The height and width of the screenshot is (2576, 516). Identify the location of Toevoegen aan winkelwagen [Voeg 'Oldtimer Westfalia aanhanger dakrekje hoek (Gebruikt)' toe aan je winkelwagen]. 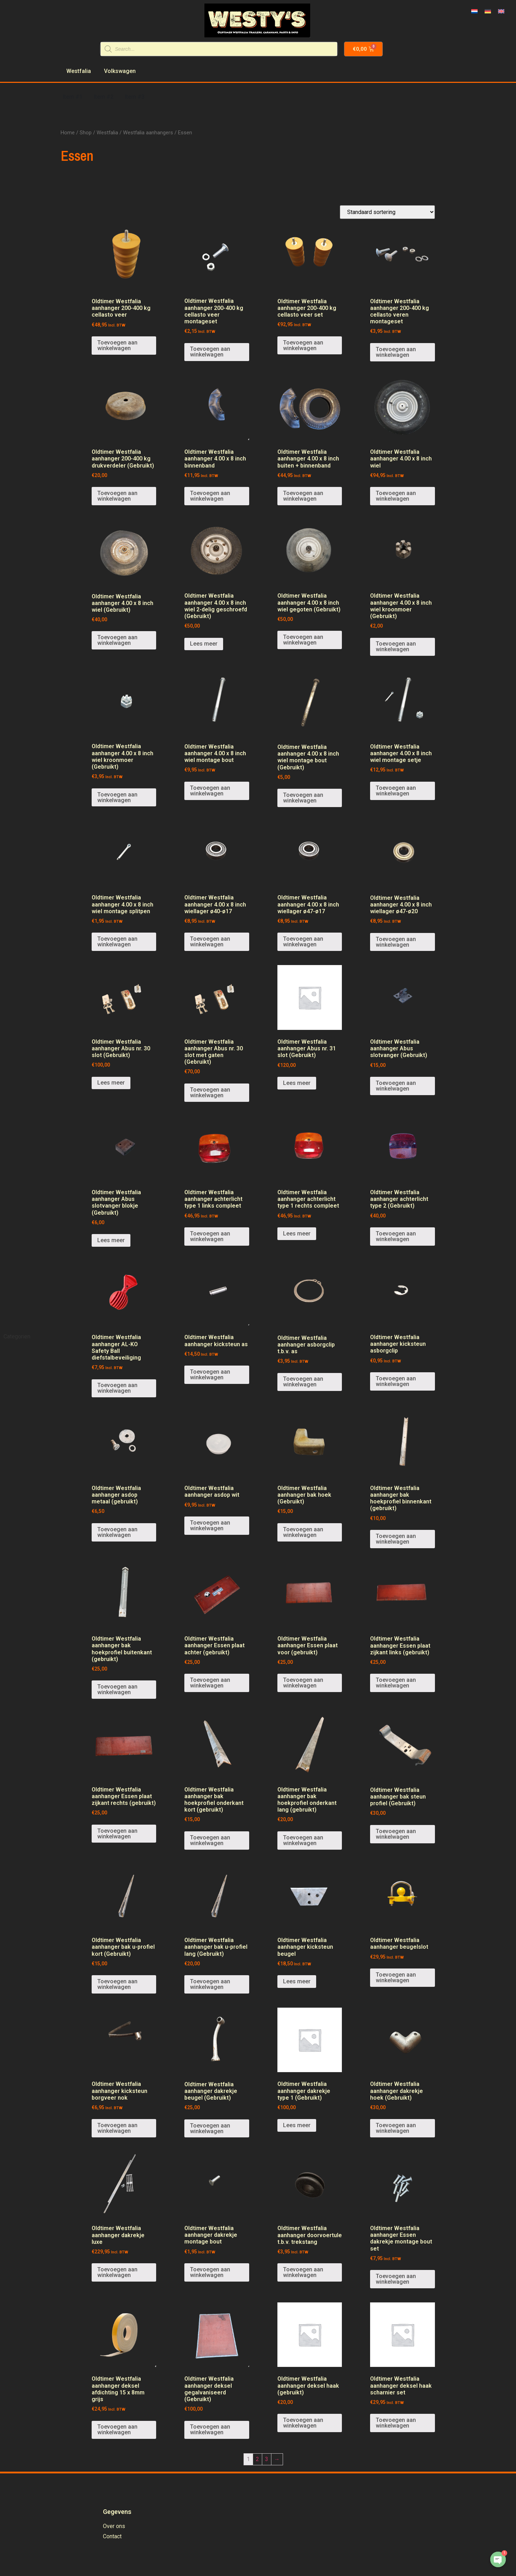
(396, 2128).